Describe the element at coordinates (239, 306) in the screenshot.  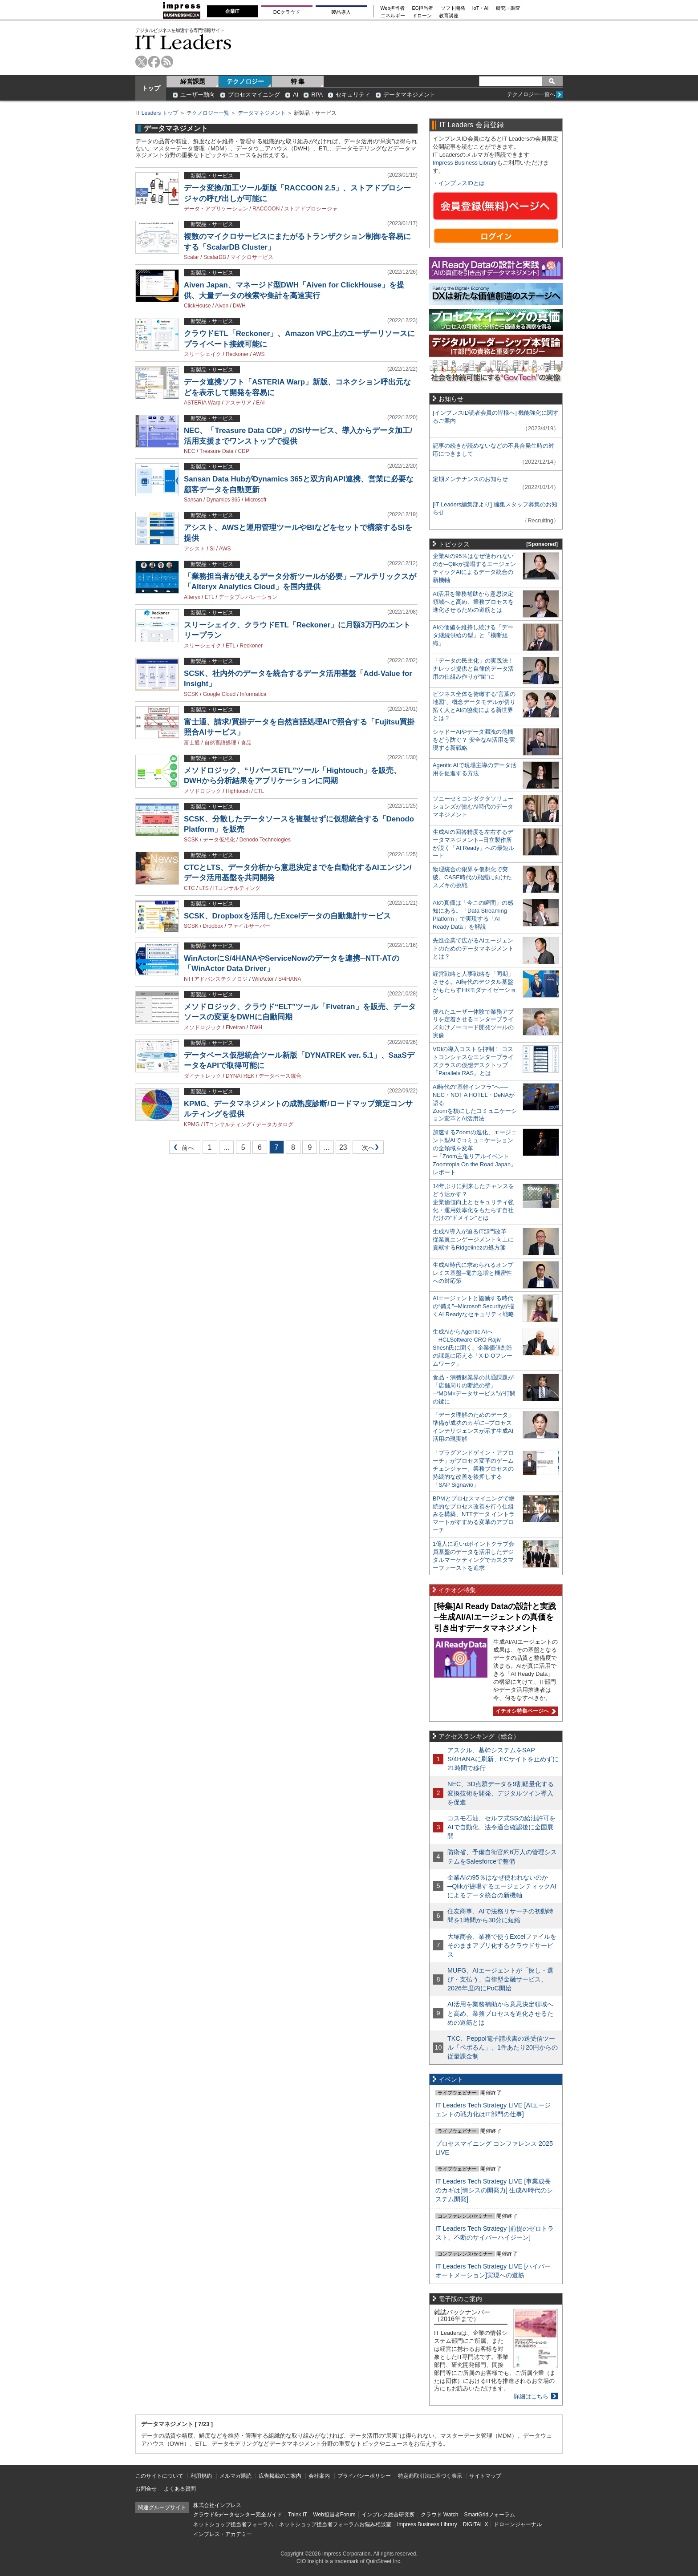
I see `DWH` at that location.